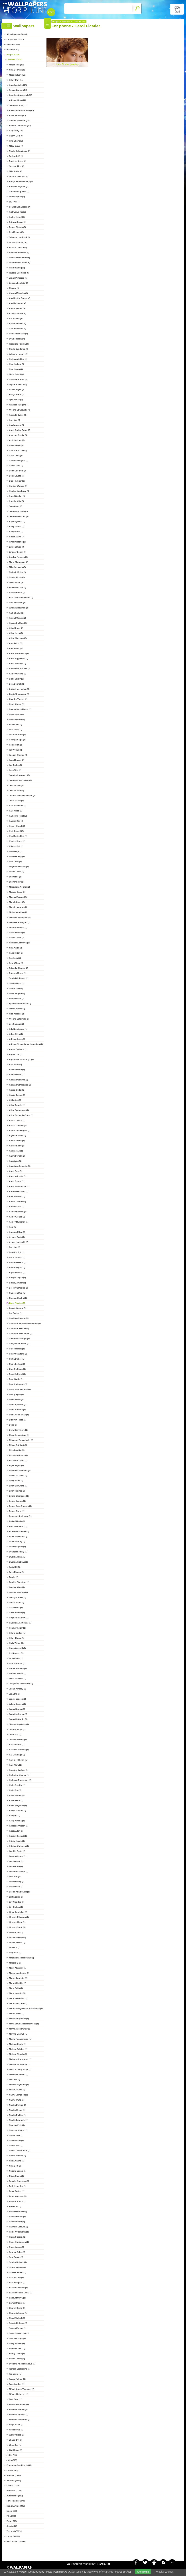 Image resolution: width=186 pixels, height=2576 pixels. I want to click on Melinda Clarke (1), so click(17, 2044).